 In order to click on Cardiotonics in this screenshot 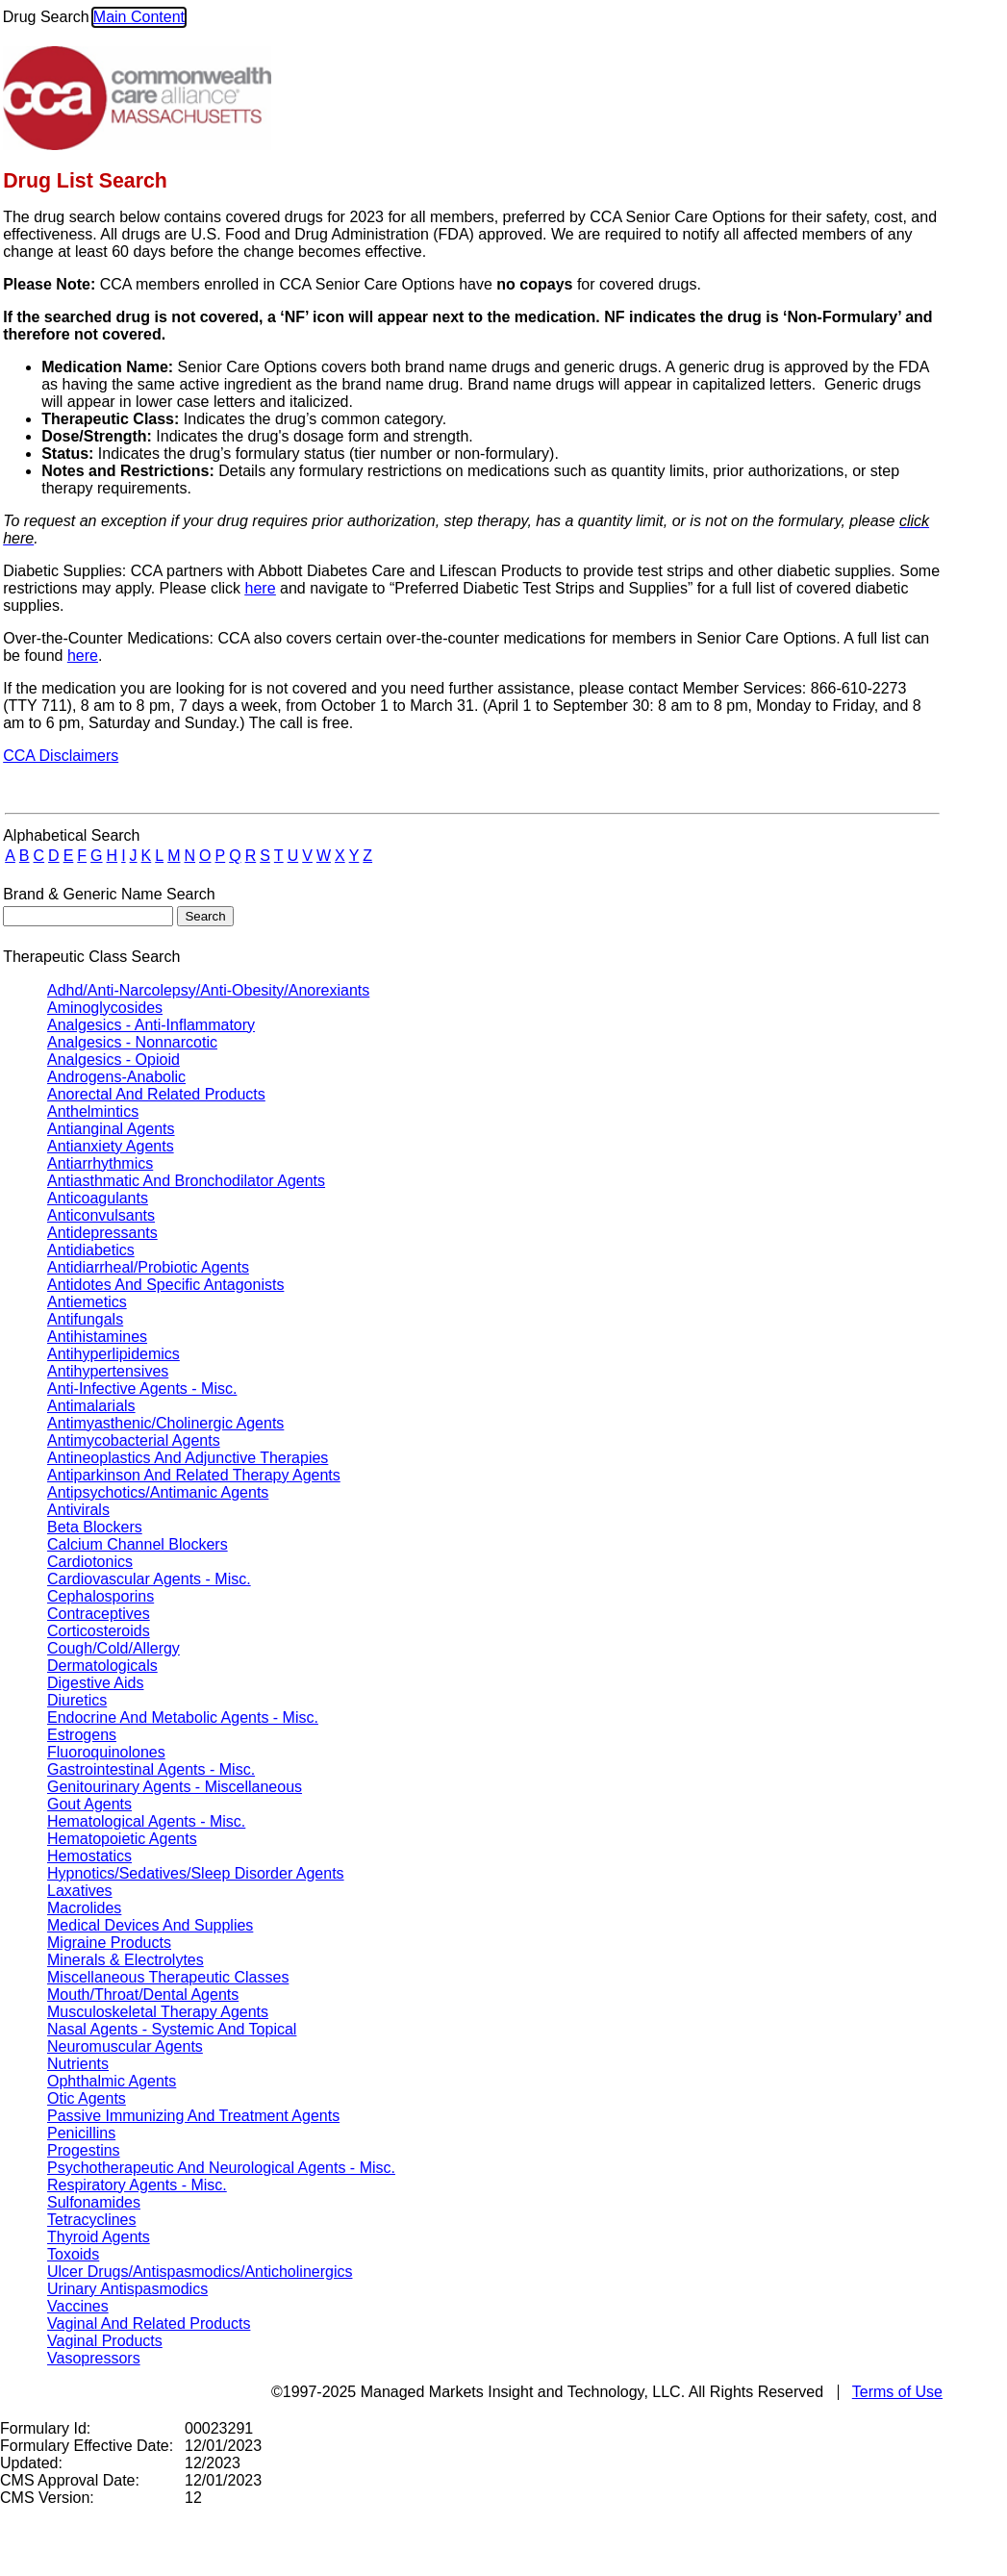, I will do `click(90, 1561)`.